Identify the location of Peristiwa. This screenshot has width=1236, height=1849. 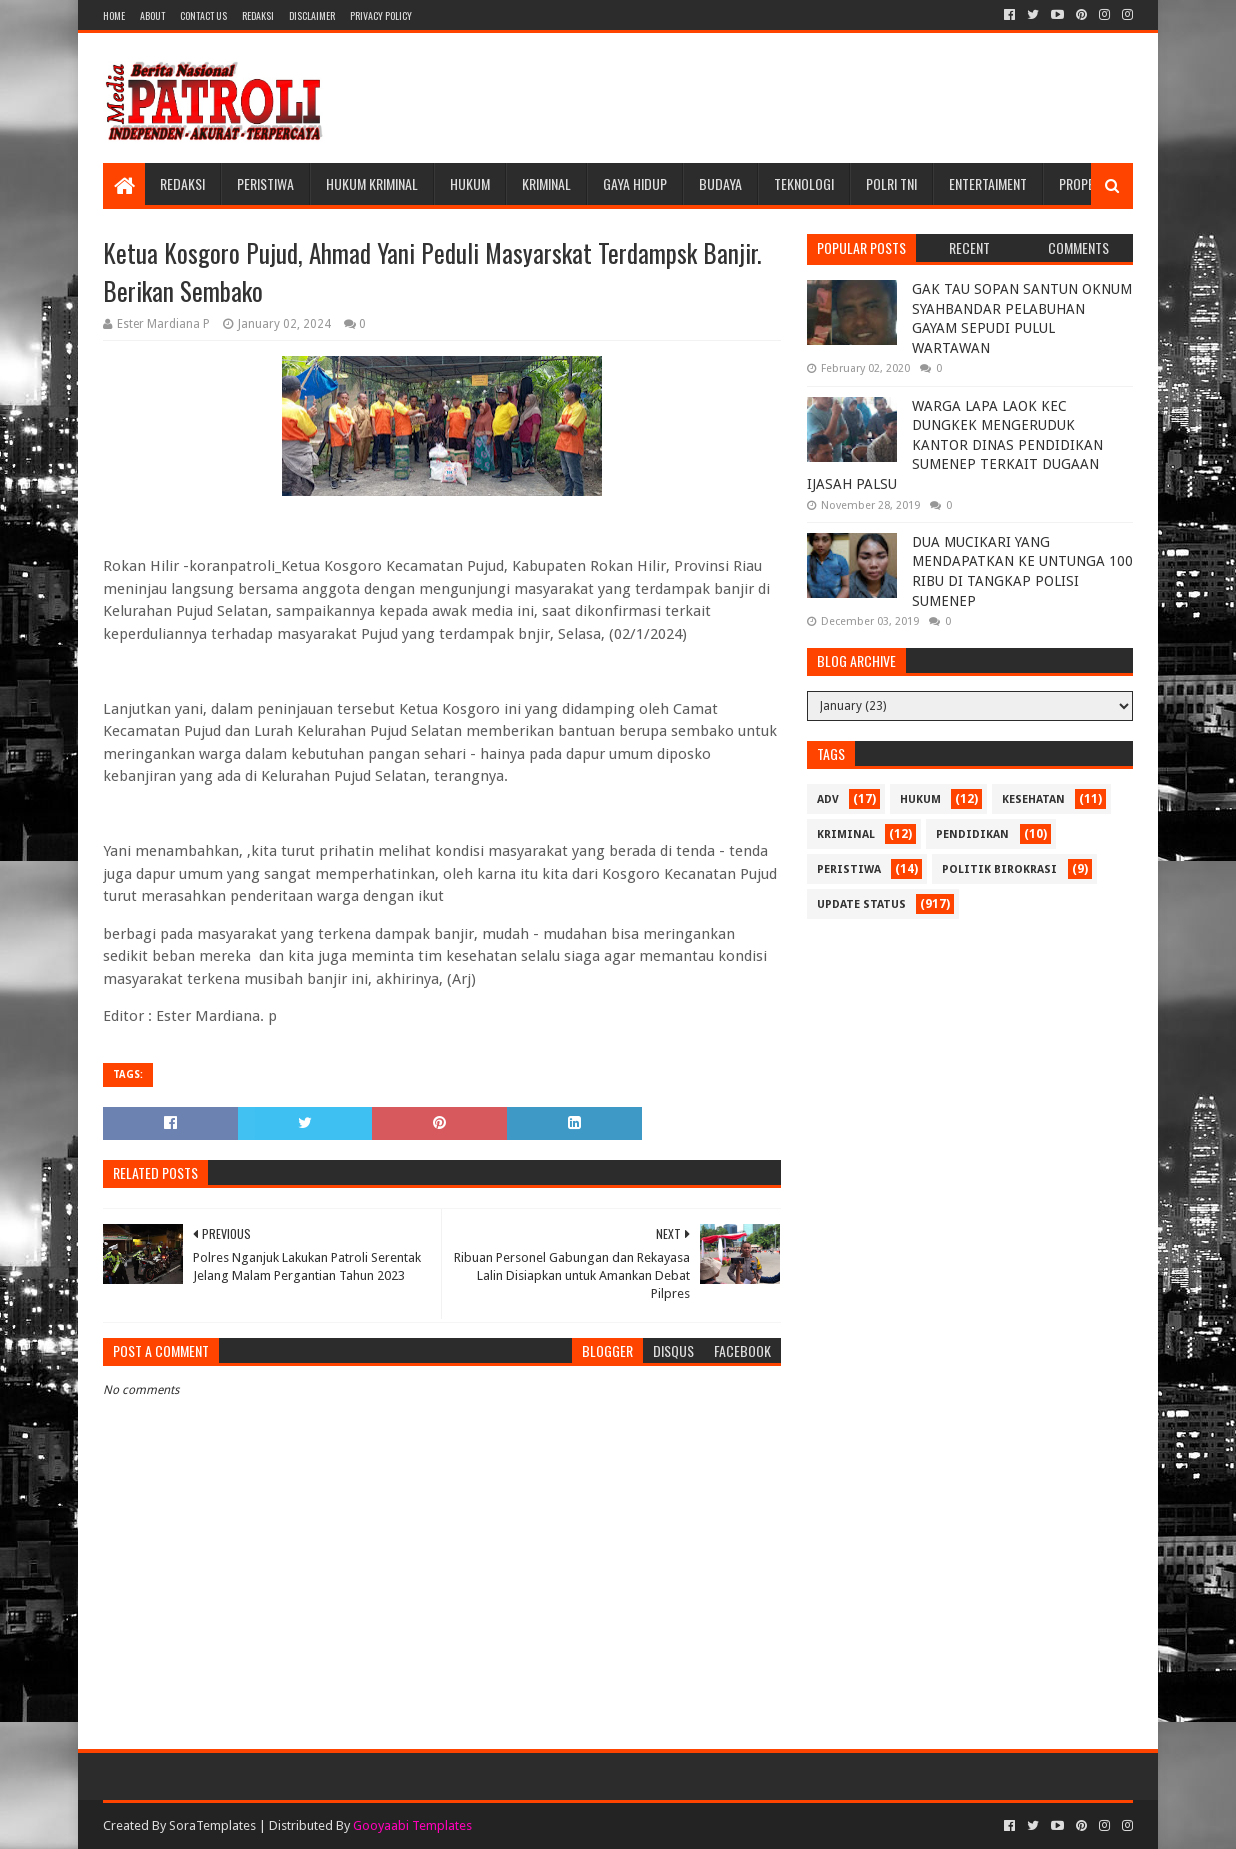
(265, 183).